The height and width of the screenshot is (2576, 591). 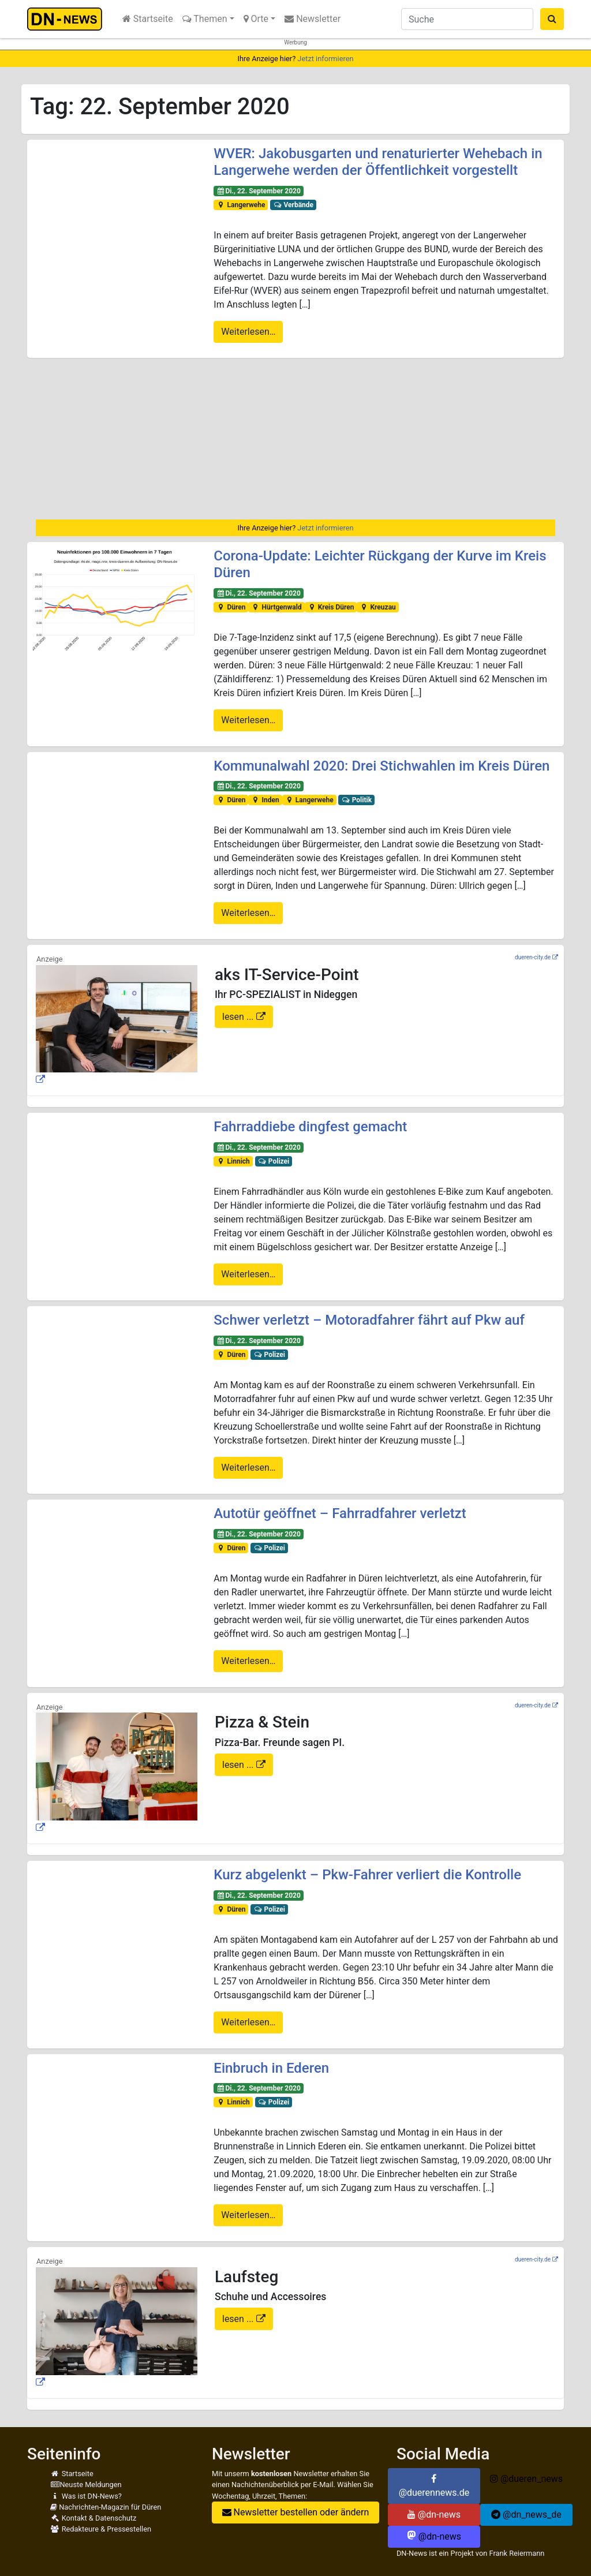 What do you see at coordinates (533, 957) in the screenshot?
I see `dueren-city.de` at bounding box center [533, 957].